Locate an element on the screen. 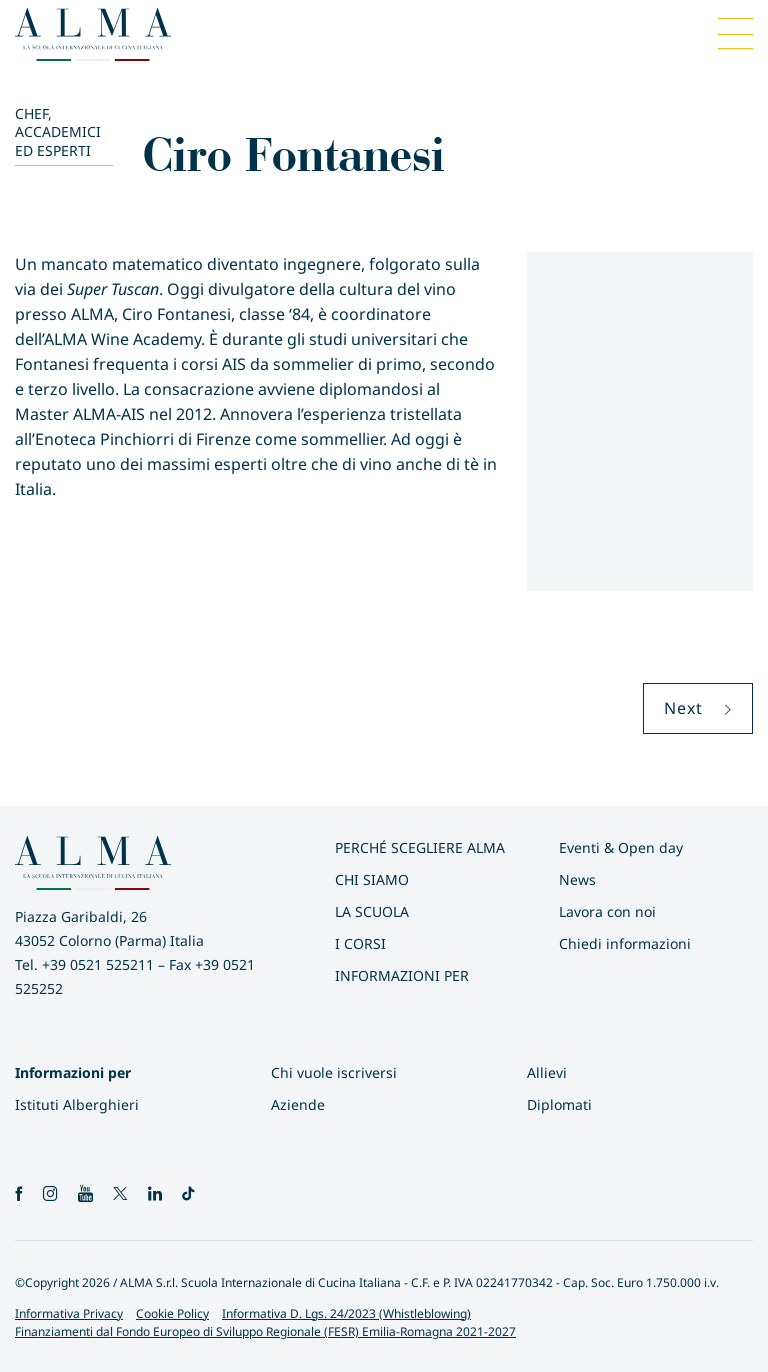  Aziende is located at coordinates (298, 1104).